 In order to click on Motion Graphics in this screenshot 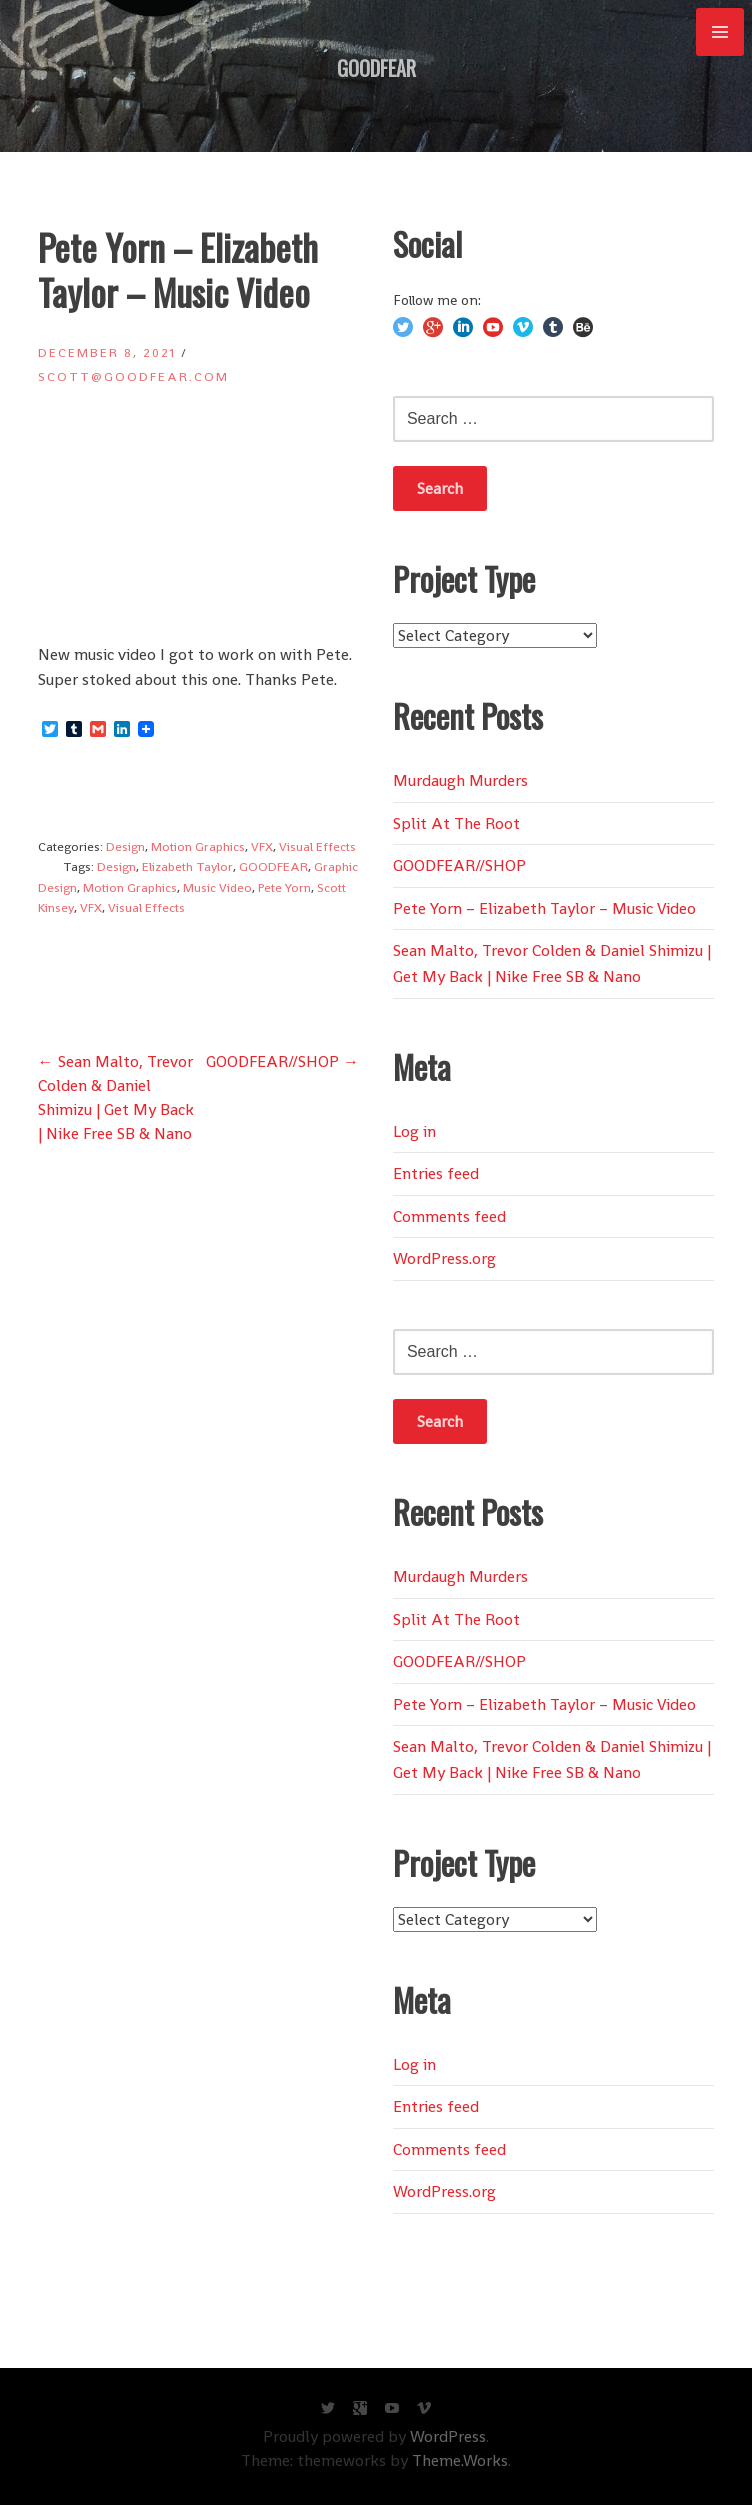, I will do `click(198, 846)`.